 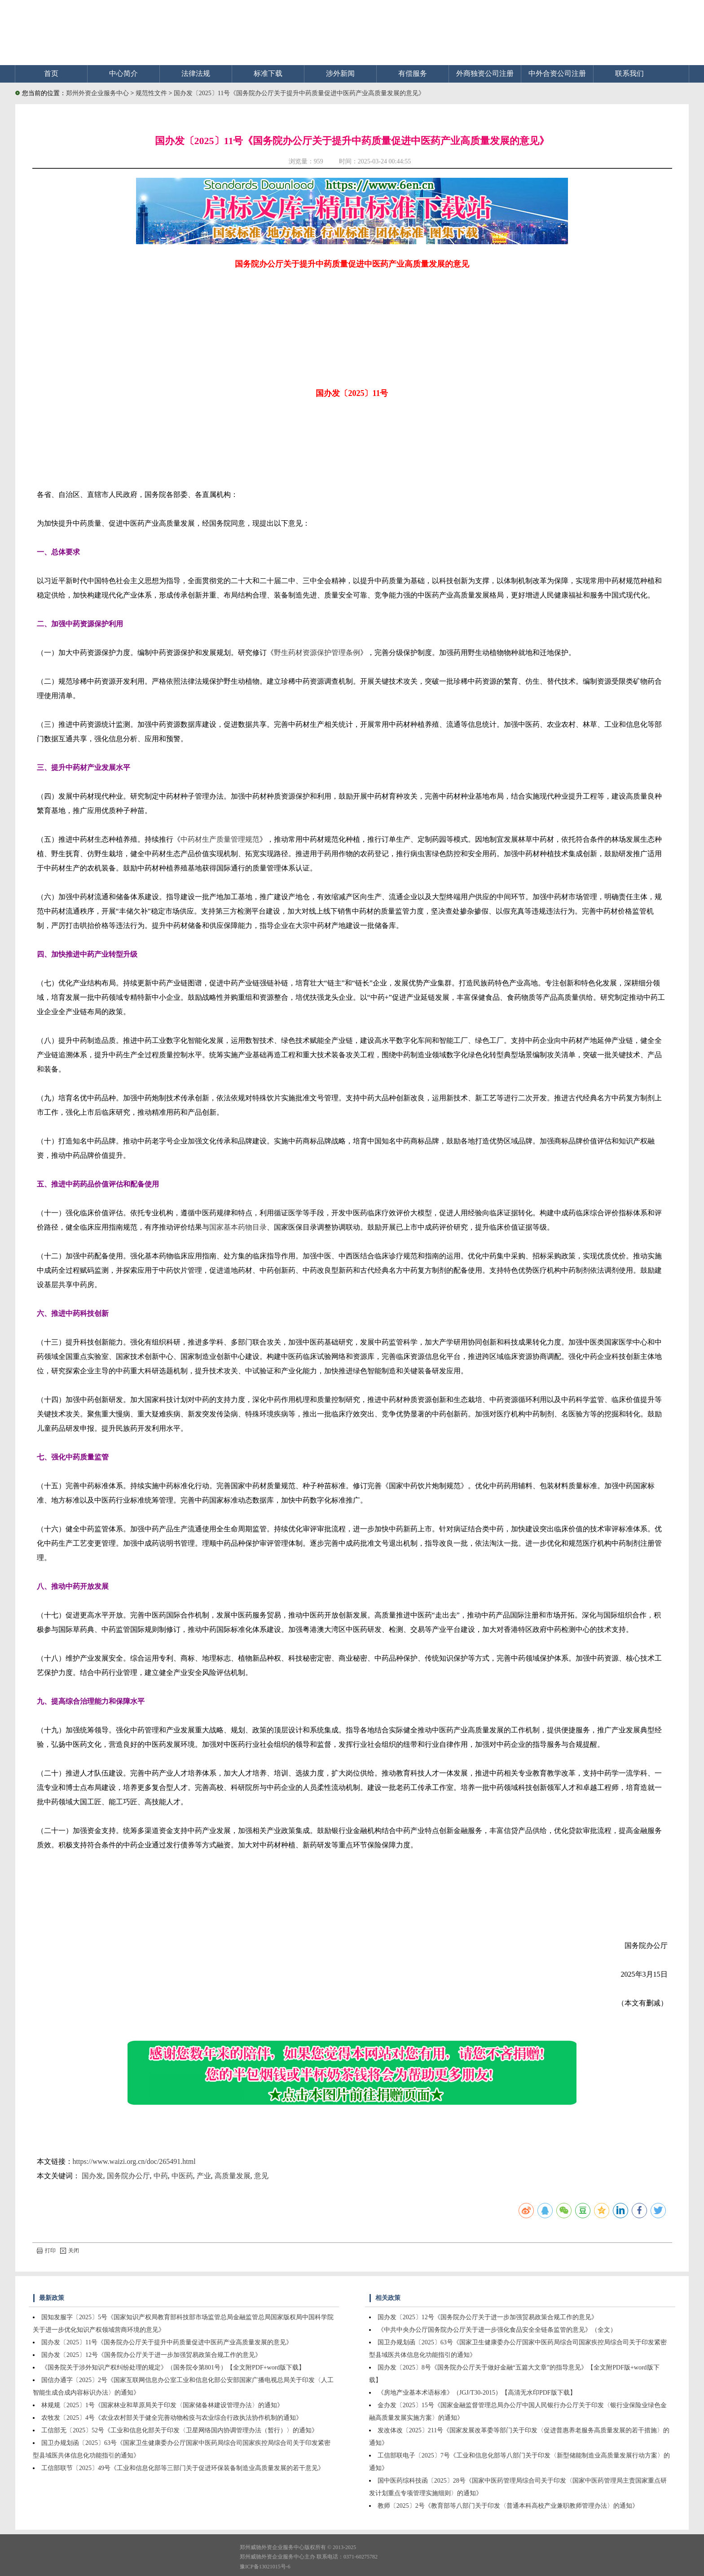 What do you see at coordinates (508, 2505) in the screenshot?
I see `教师〔2025〕2号《教育部等八部门关于印发〈普通本科高校产业兼职教师管理办法〉的通知》` at bounding box center [508, 2505].